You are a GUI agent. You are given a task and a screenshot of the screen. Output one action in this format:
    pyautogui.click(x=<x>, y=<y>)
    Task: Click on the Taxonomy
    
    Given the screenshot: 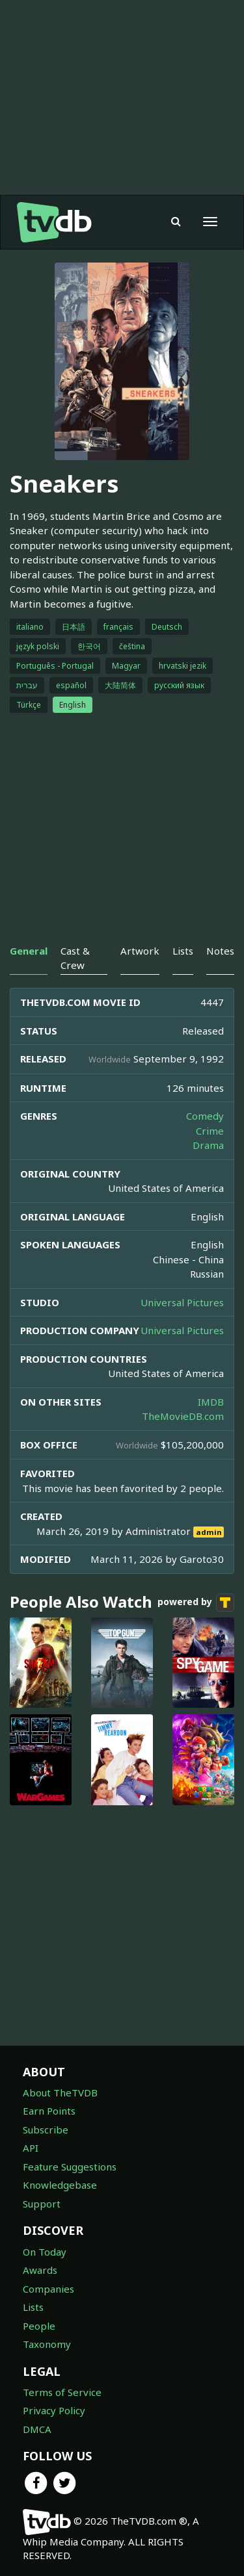 What is the action you would take?
    pyautogui.click(x=47, y=2344)
    